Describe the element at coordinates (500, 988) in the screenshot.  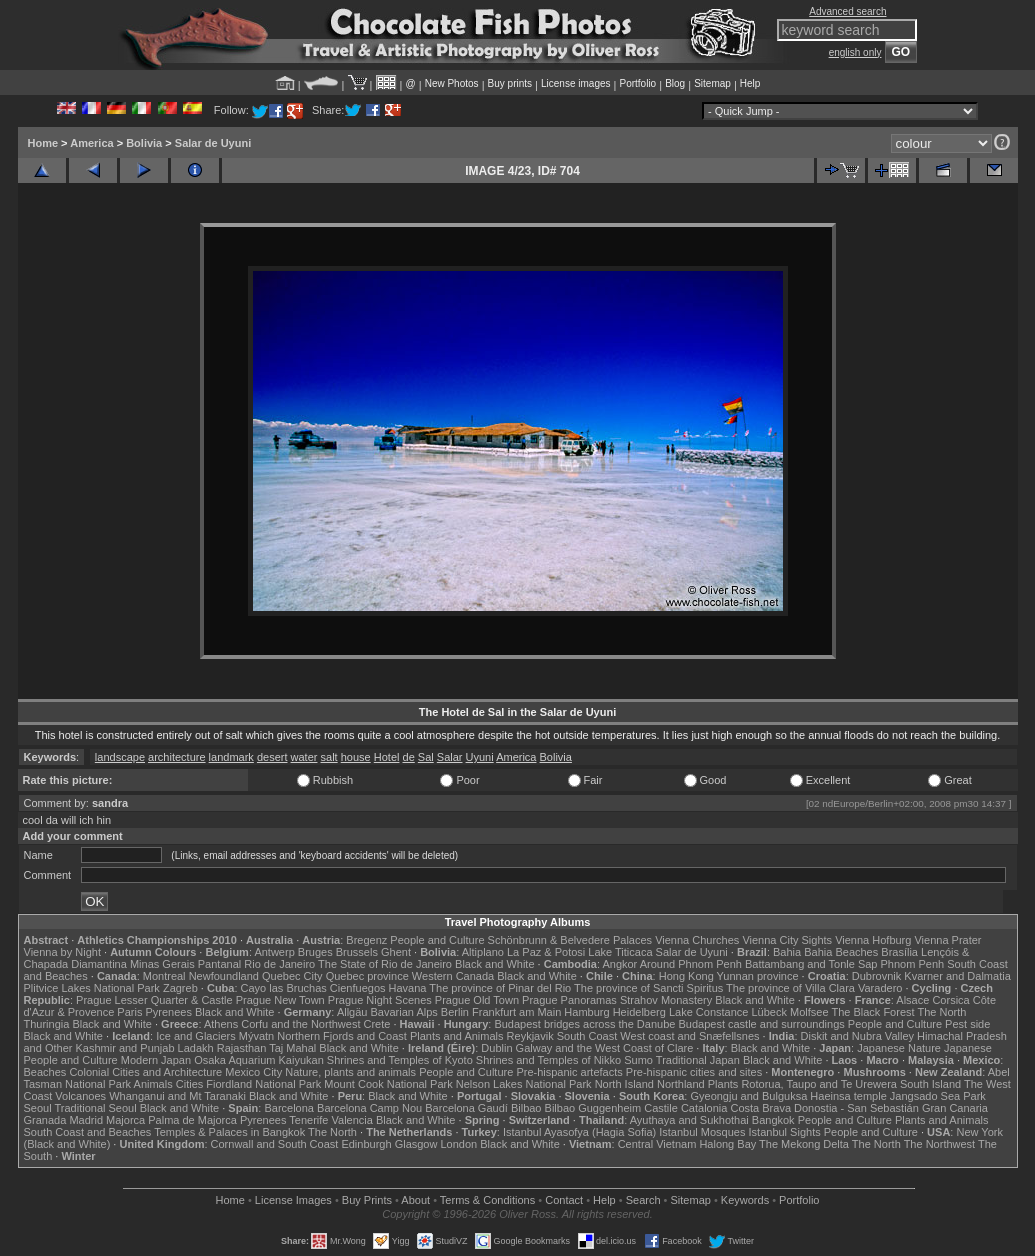
I see `The province of Pinar del Rio` at that location.